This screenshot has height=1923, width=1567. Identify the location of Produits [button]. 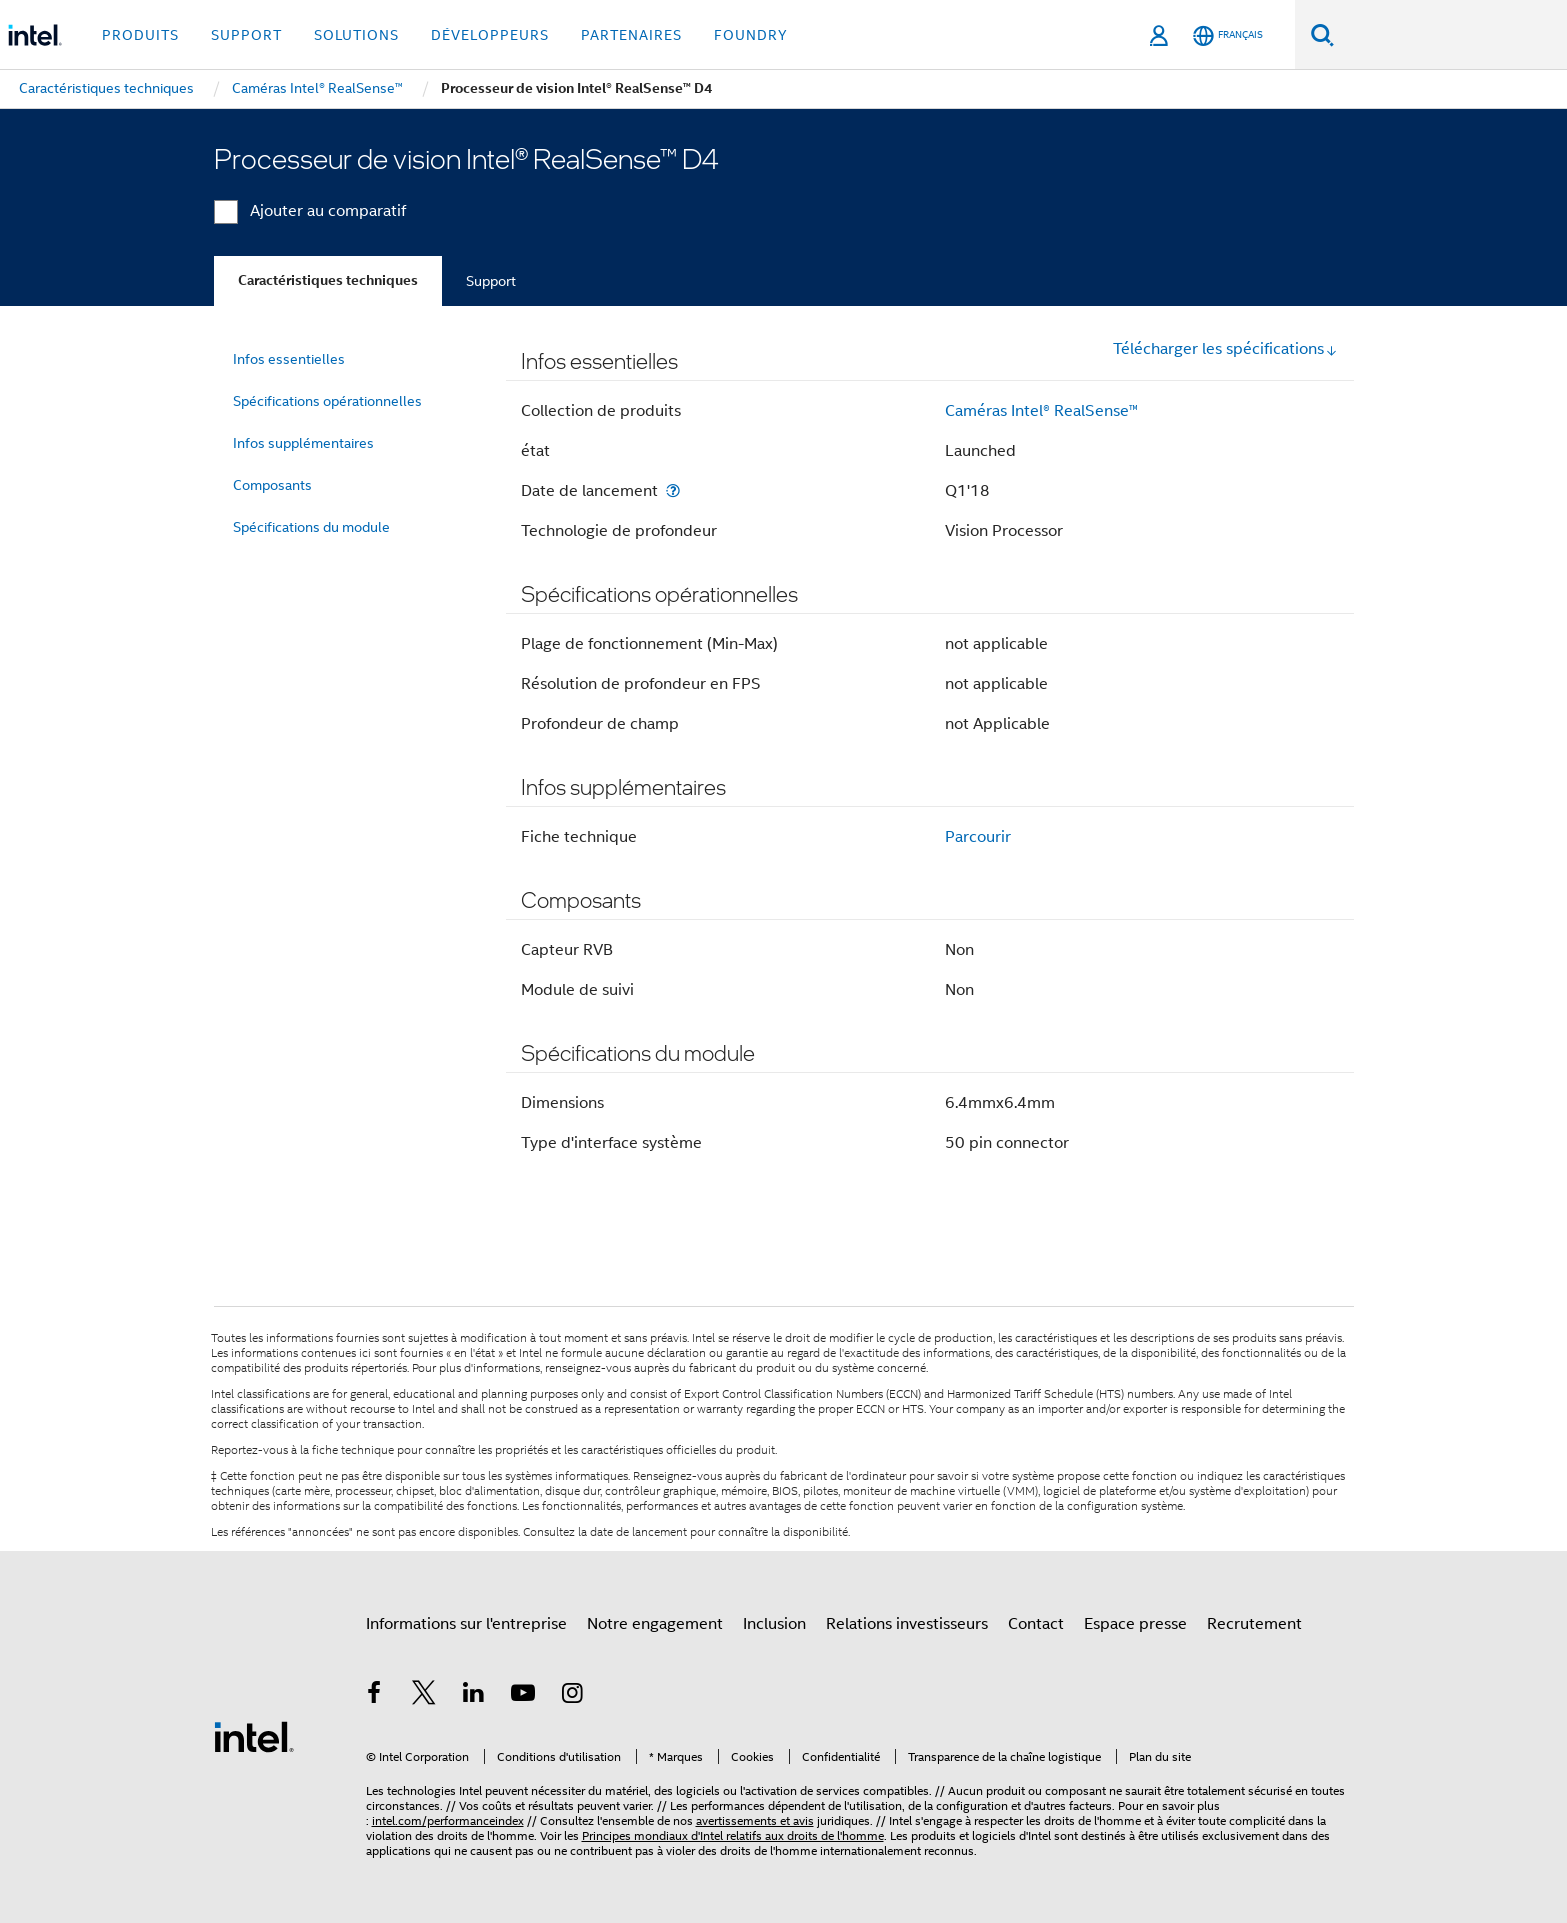
(140, 35).